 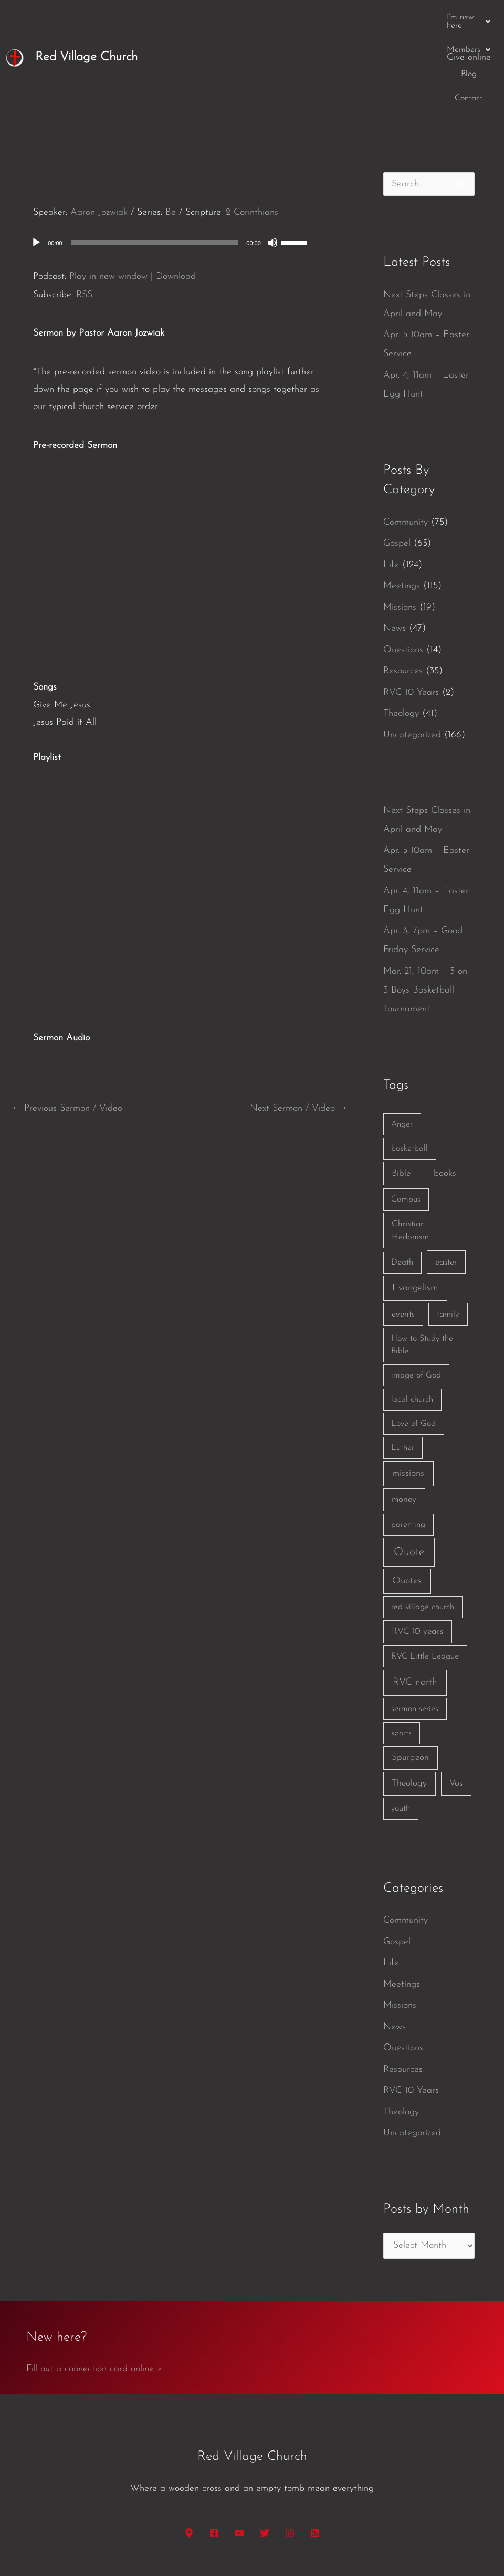 What do you see at coordinates (290, 2452) in the screenshot?
I see `[Instagram]` at bounding box center [290, 2452].